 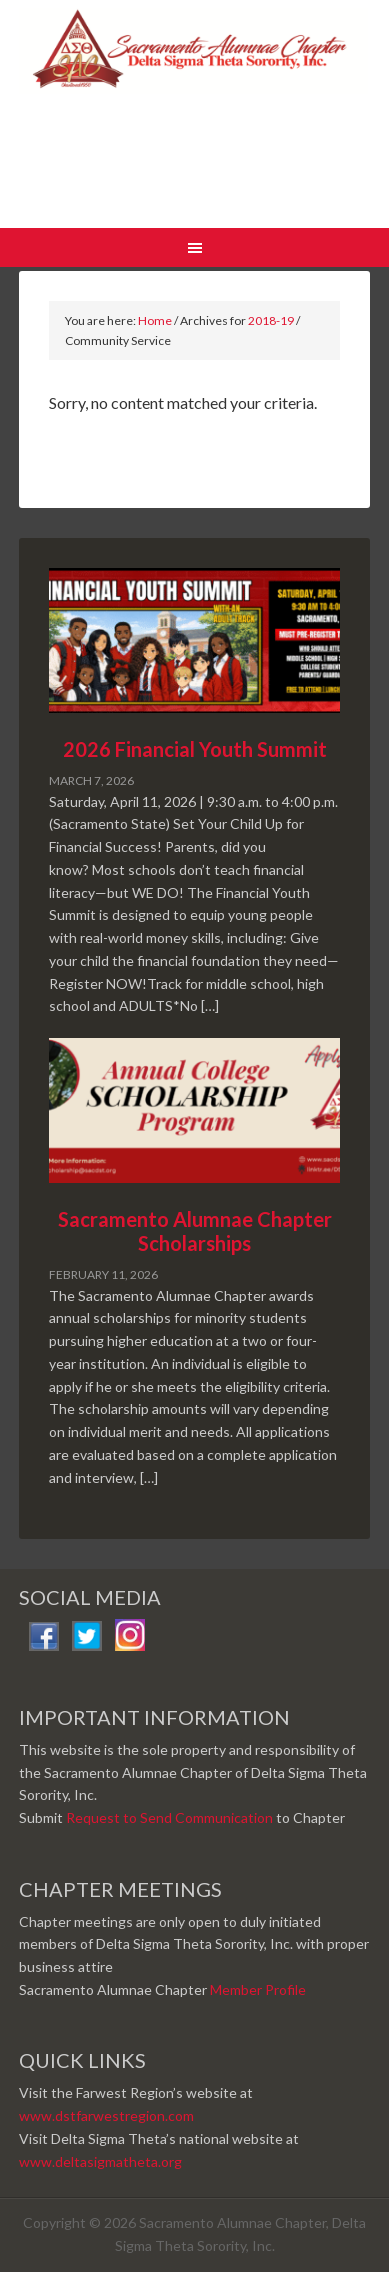 I want to click on Sacramento Alumnae Chapter, so click(x=194, y=118).